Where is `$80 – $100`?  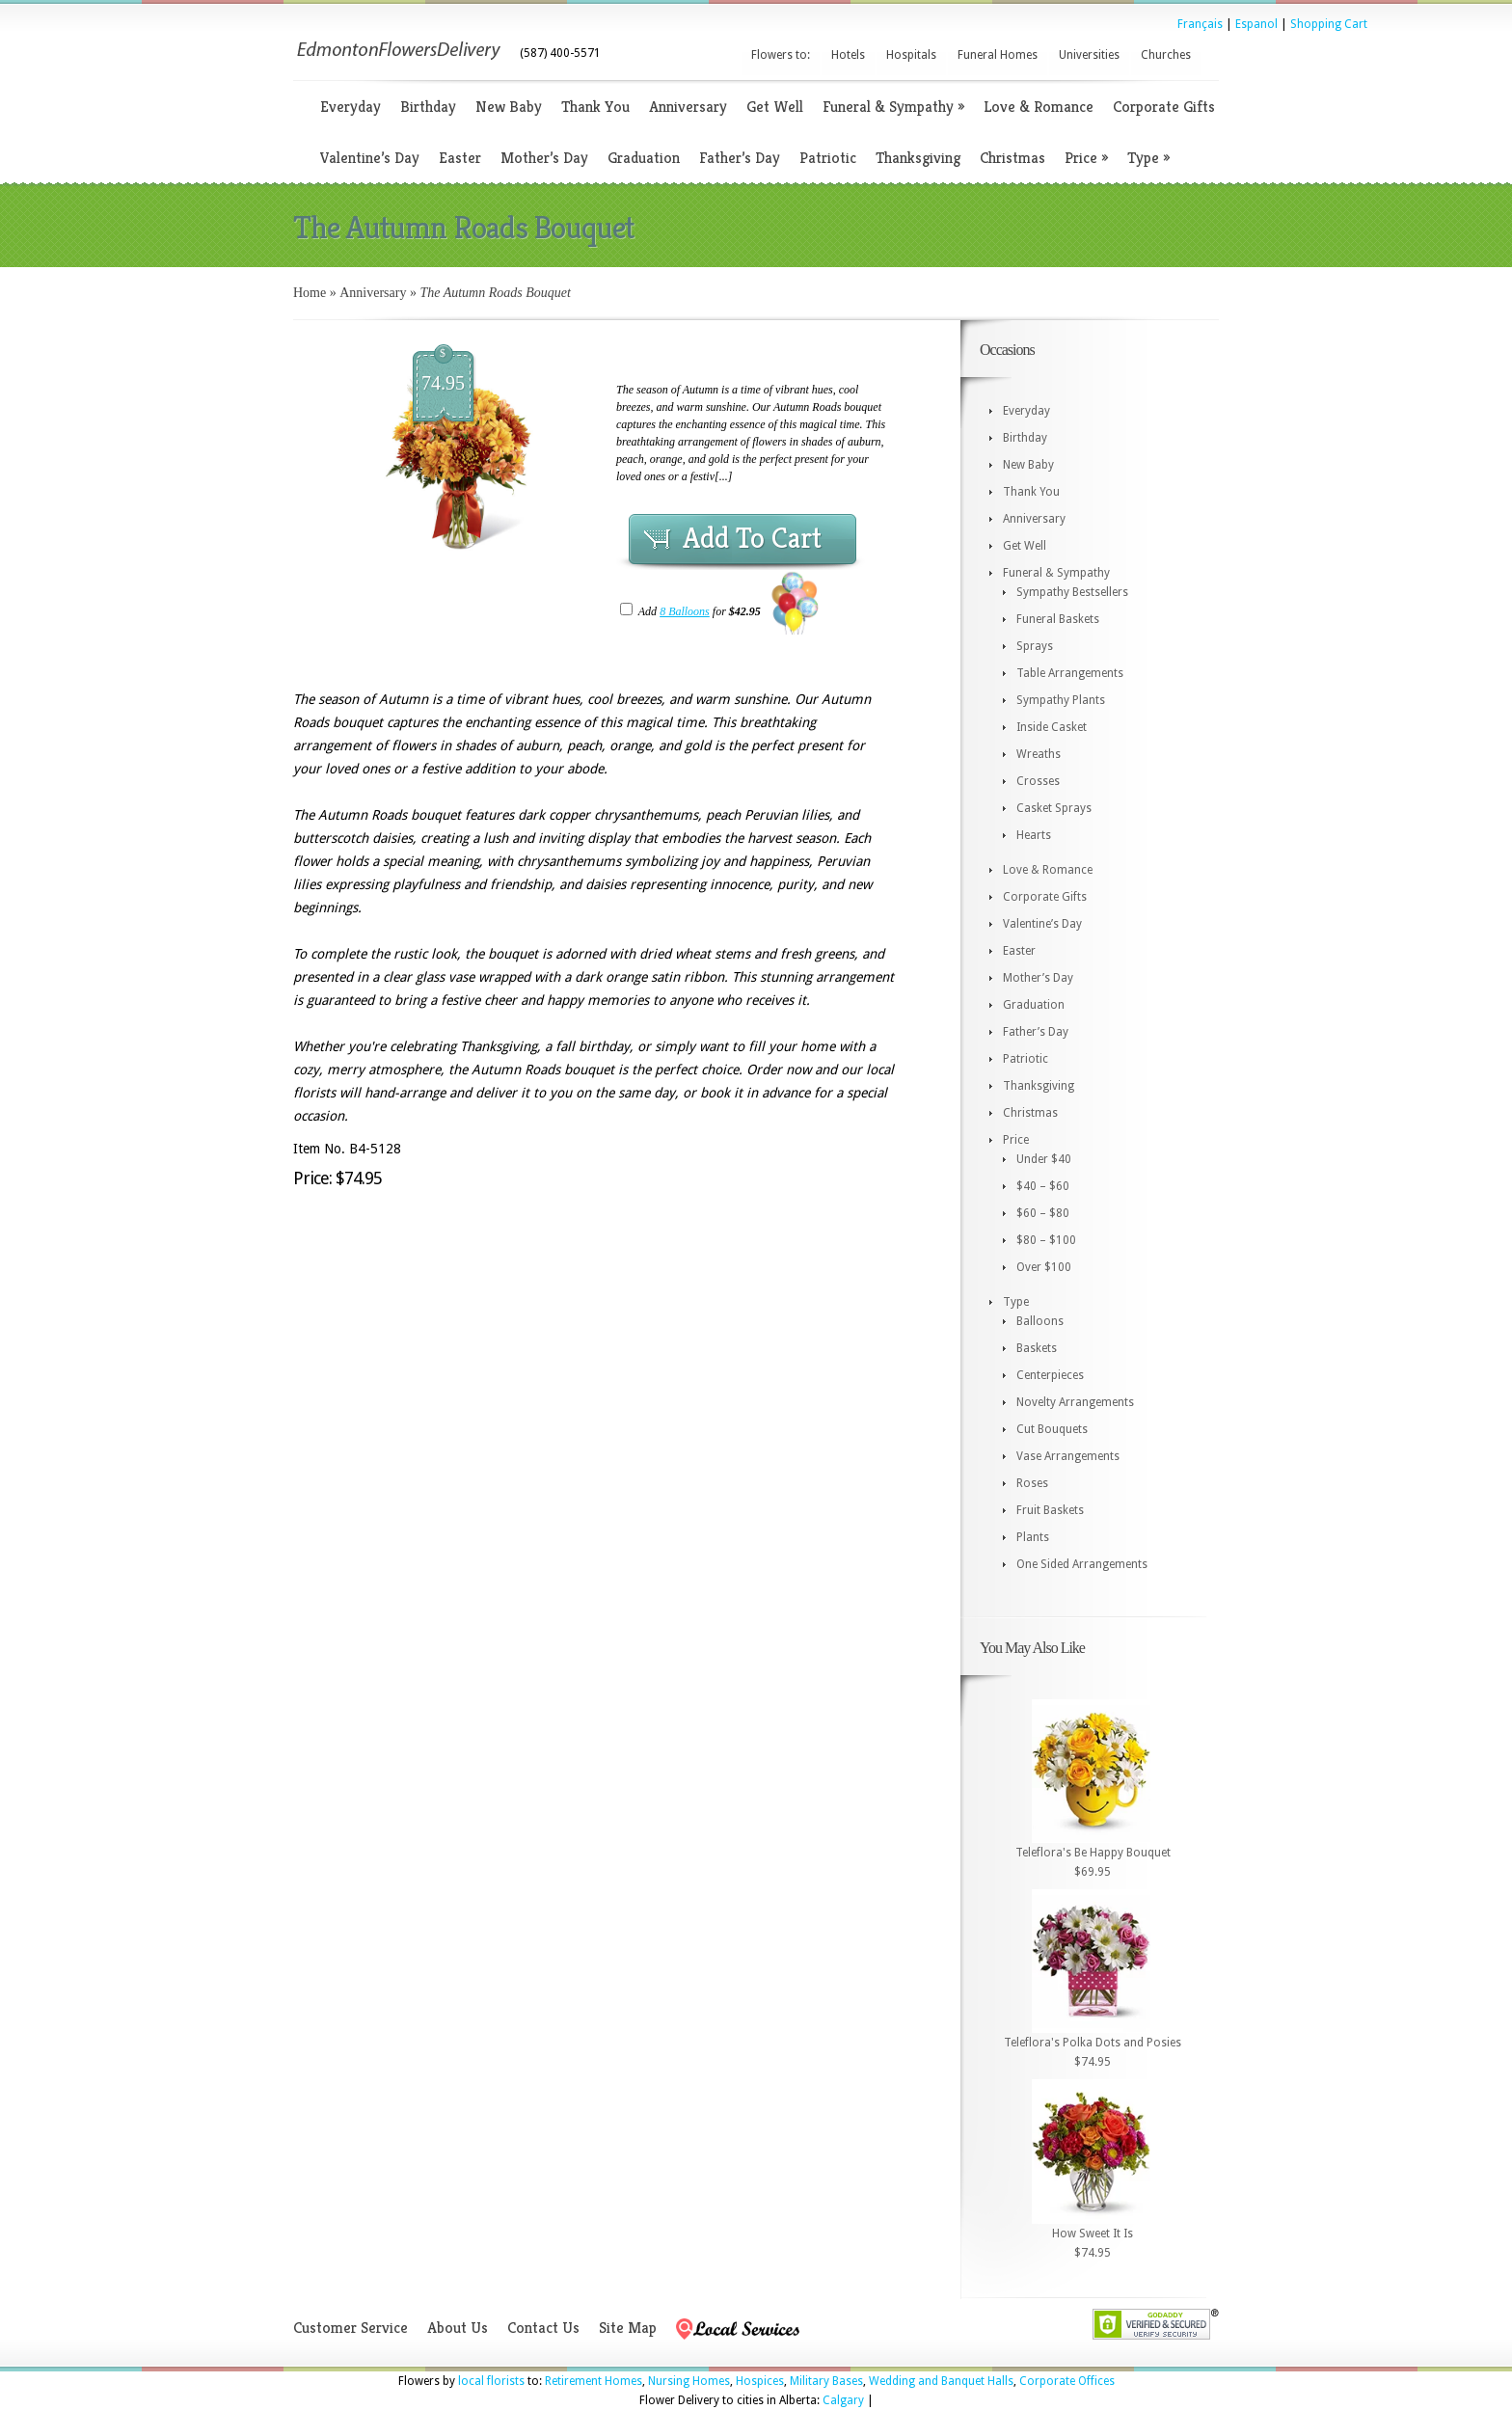 $80 – $100 is located at coordinates (1046, 1240).